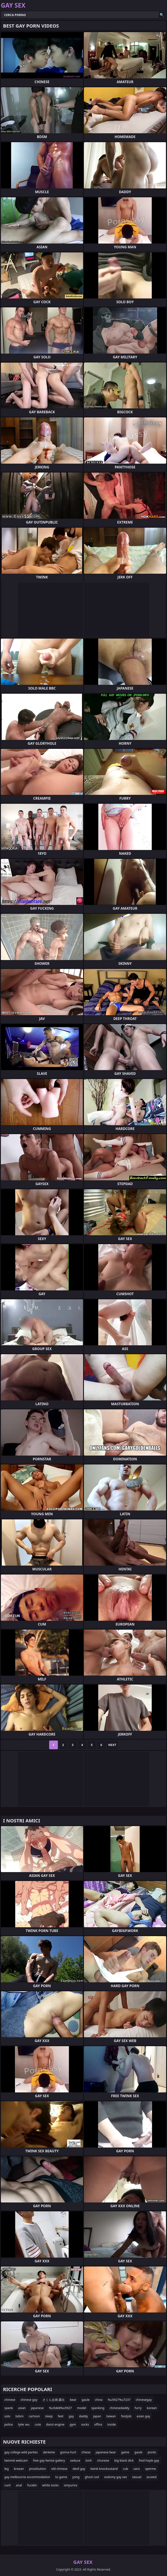  Describe the element at coordinates (92, 2477) in the screenshot. I see `ghost cod` at that location.